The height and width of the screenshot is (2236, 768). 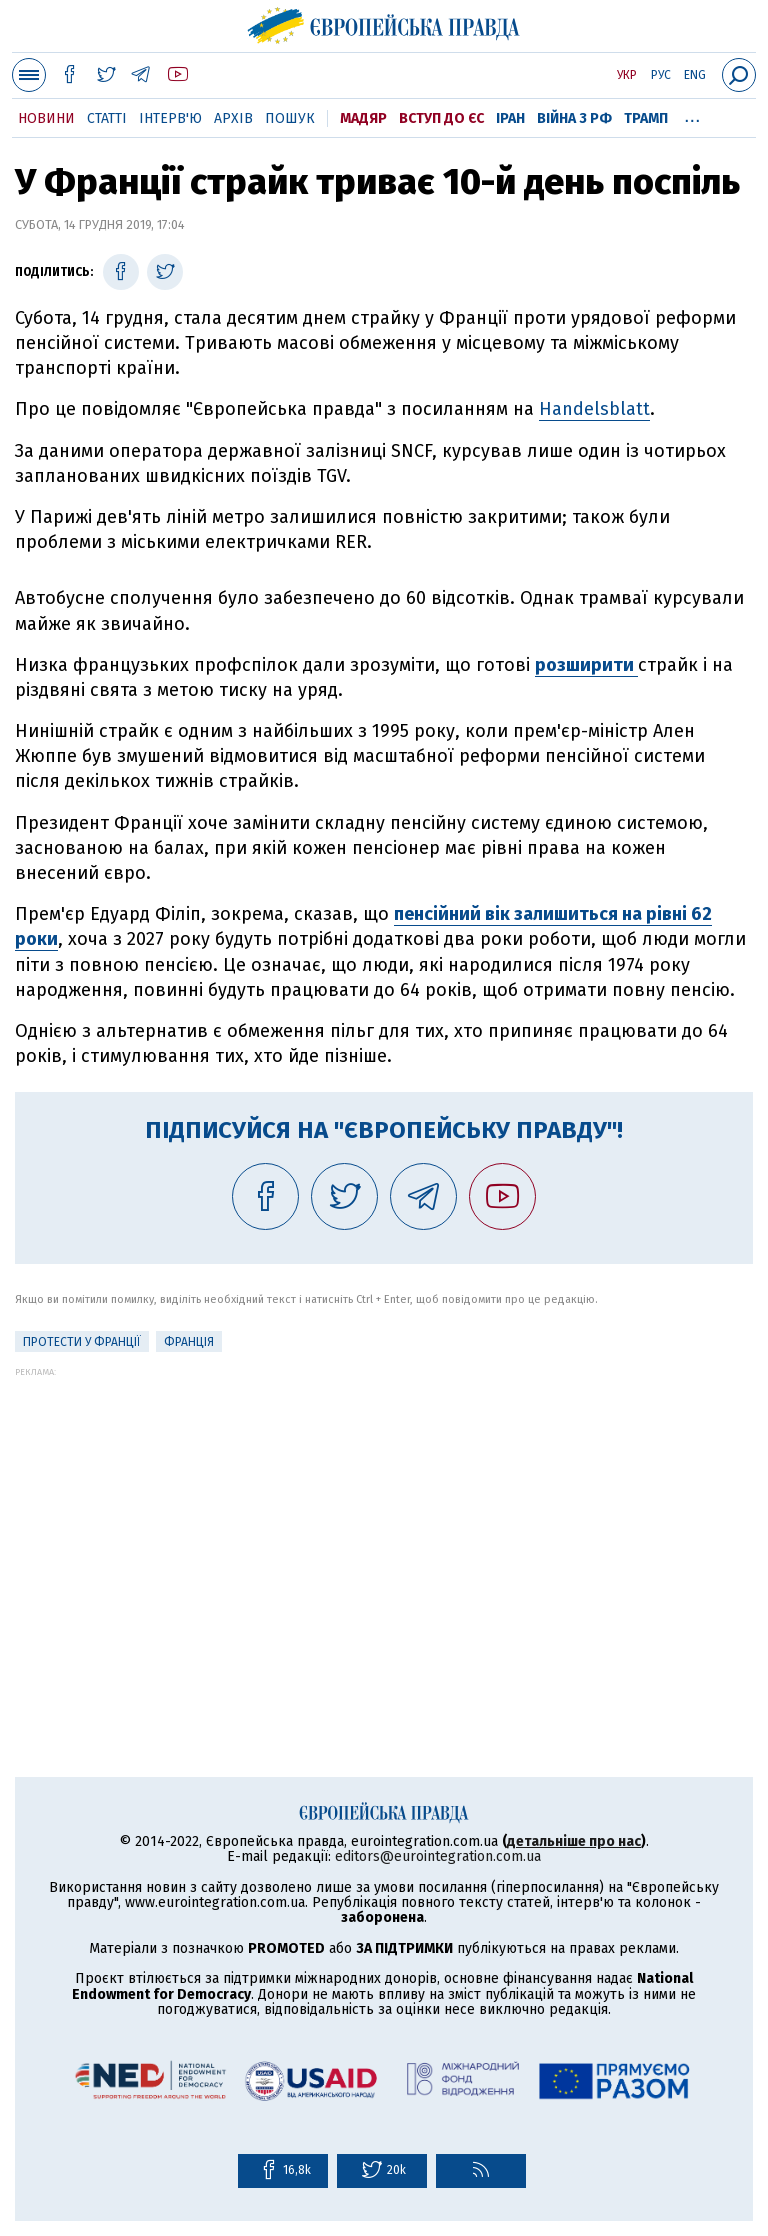 What do you see at coordinates (441, 118) in the screenshot?
I see `Вступ до ЄС` at bounding box center [441, 118].